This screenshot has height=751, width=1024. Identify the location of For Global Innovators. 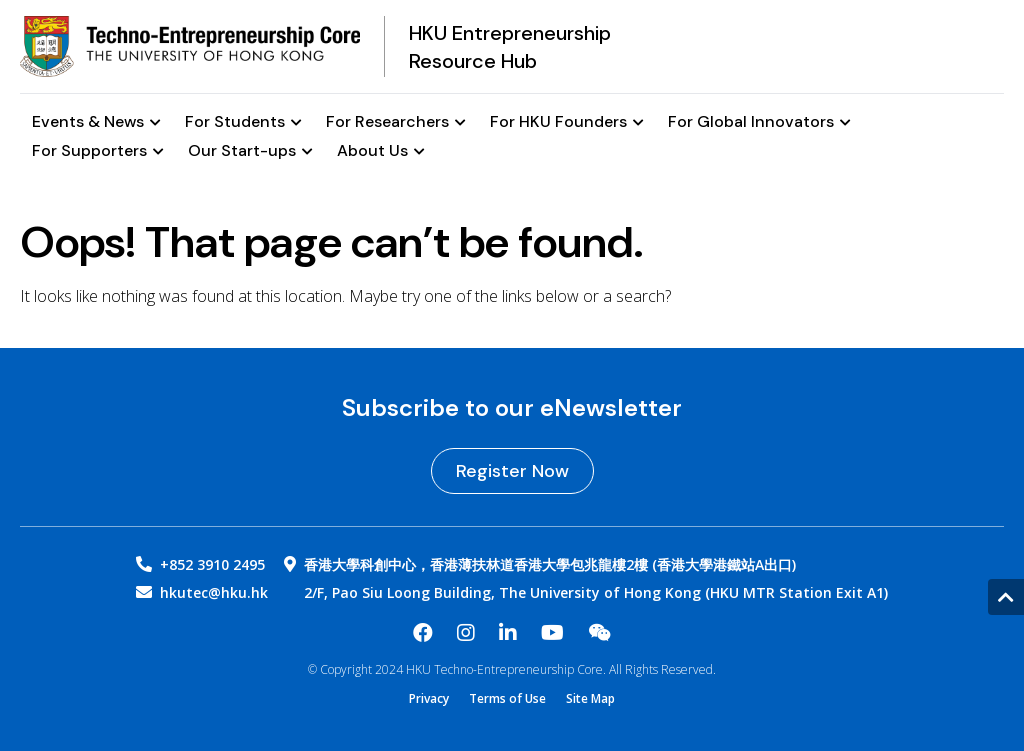
(759, 122).